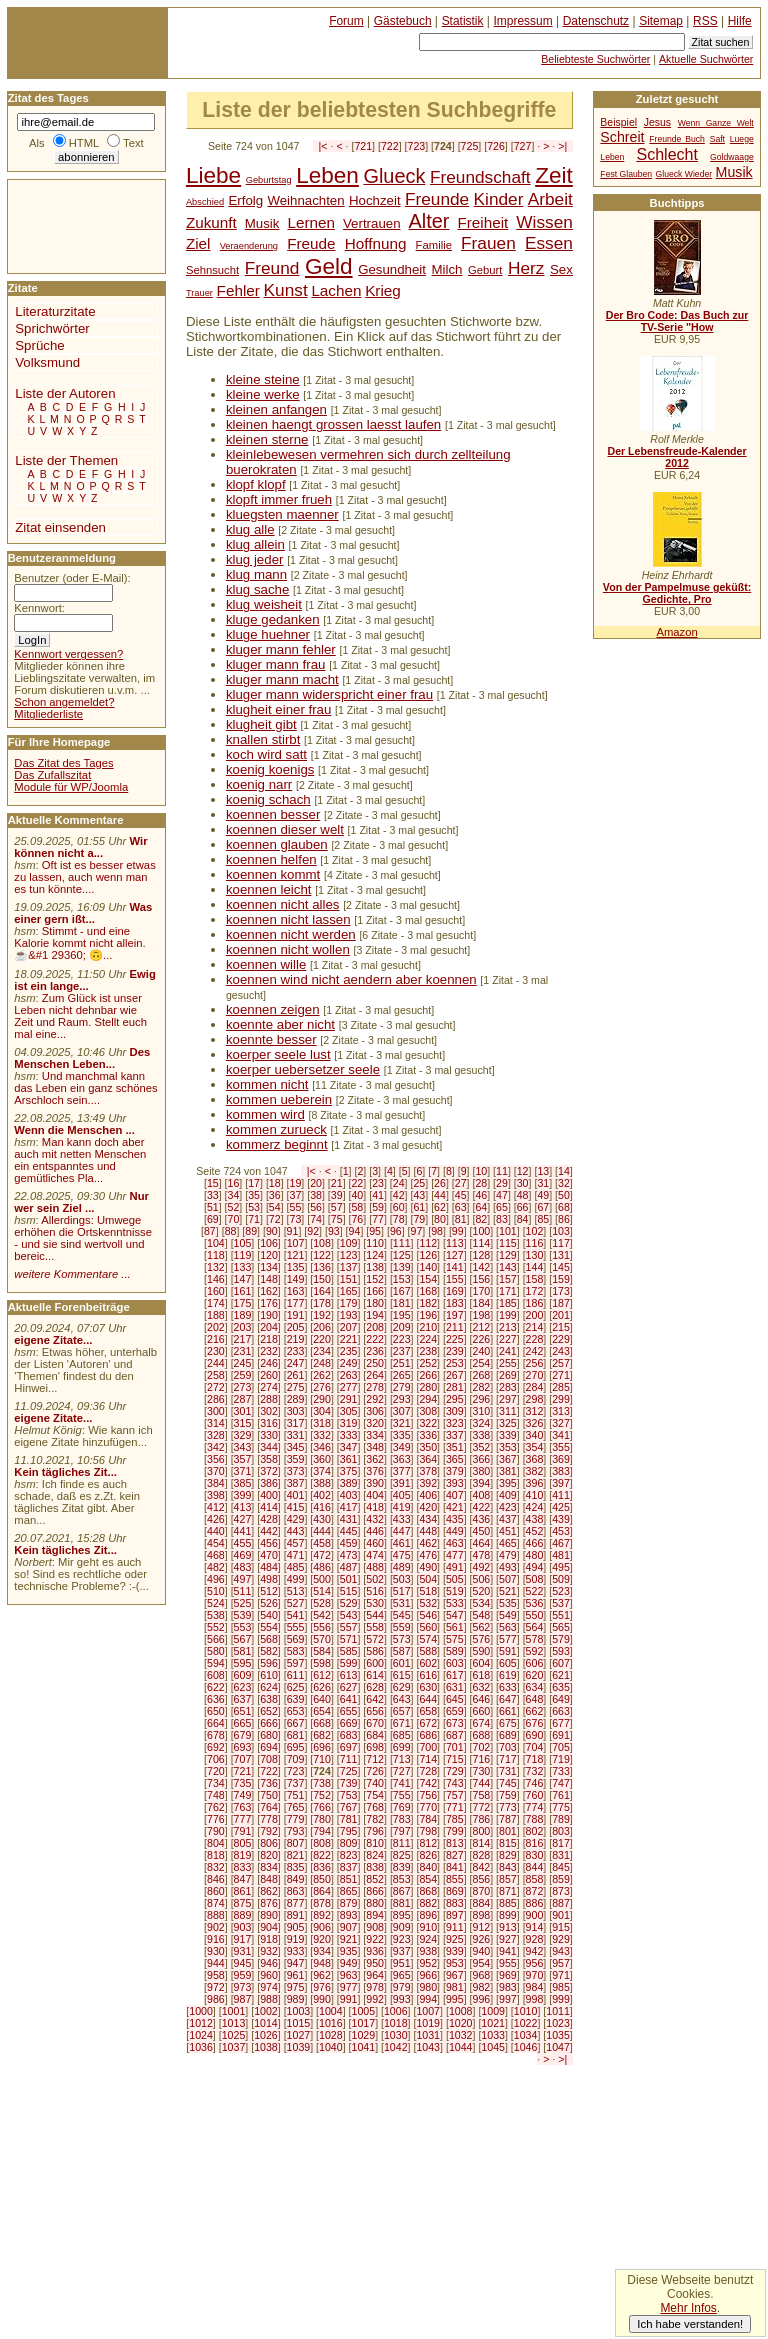  I want to click on 154, so click(428, 1279).